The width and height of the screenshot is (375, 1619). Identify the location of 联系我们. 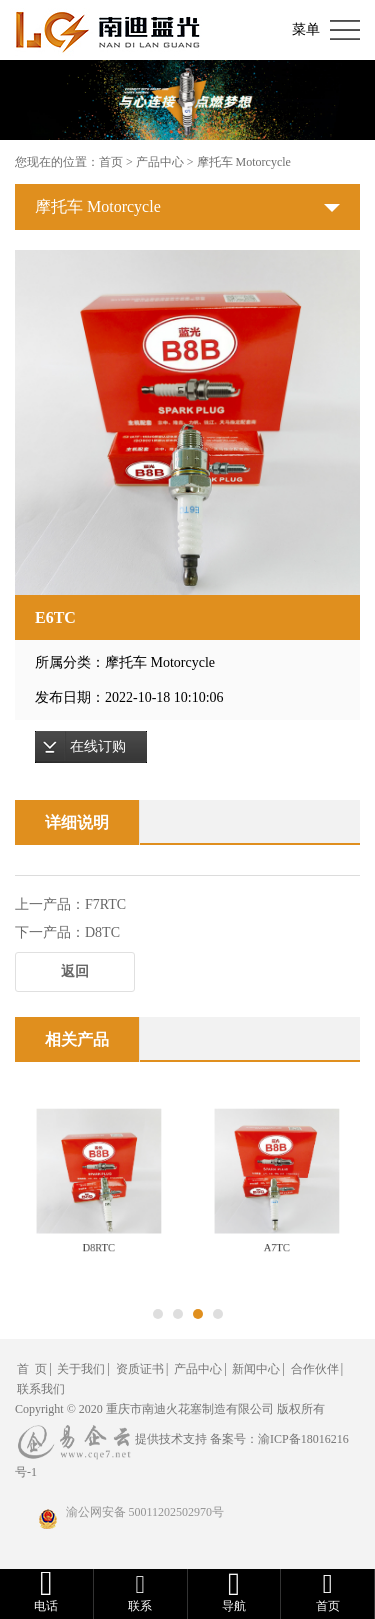
(41, 1389).